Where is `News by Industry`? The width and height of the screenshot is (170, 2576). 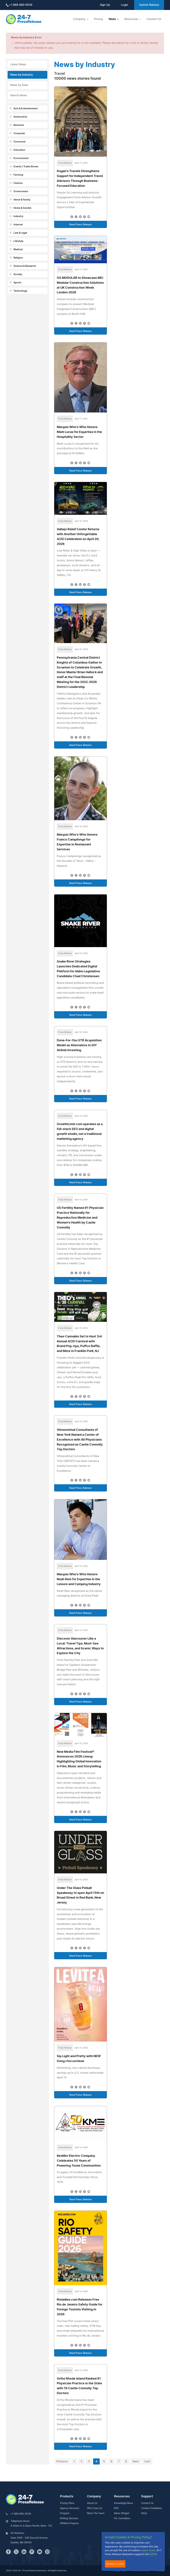
News by Industry is located at coordinates (21, 74).